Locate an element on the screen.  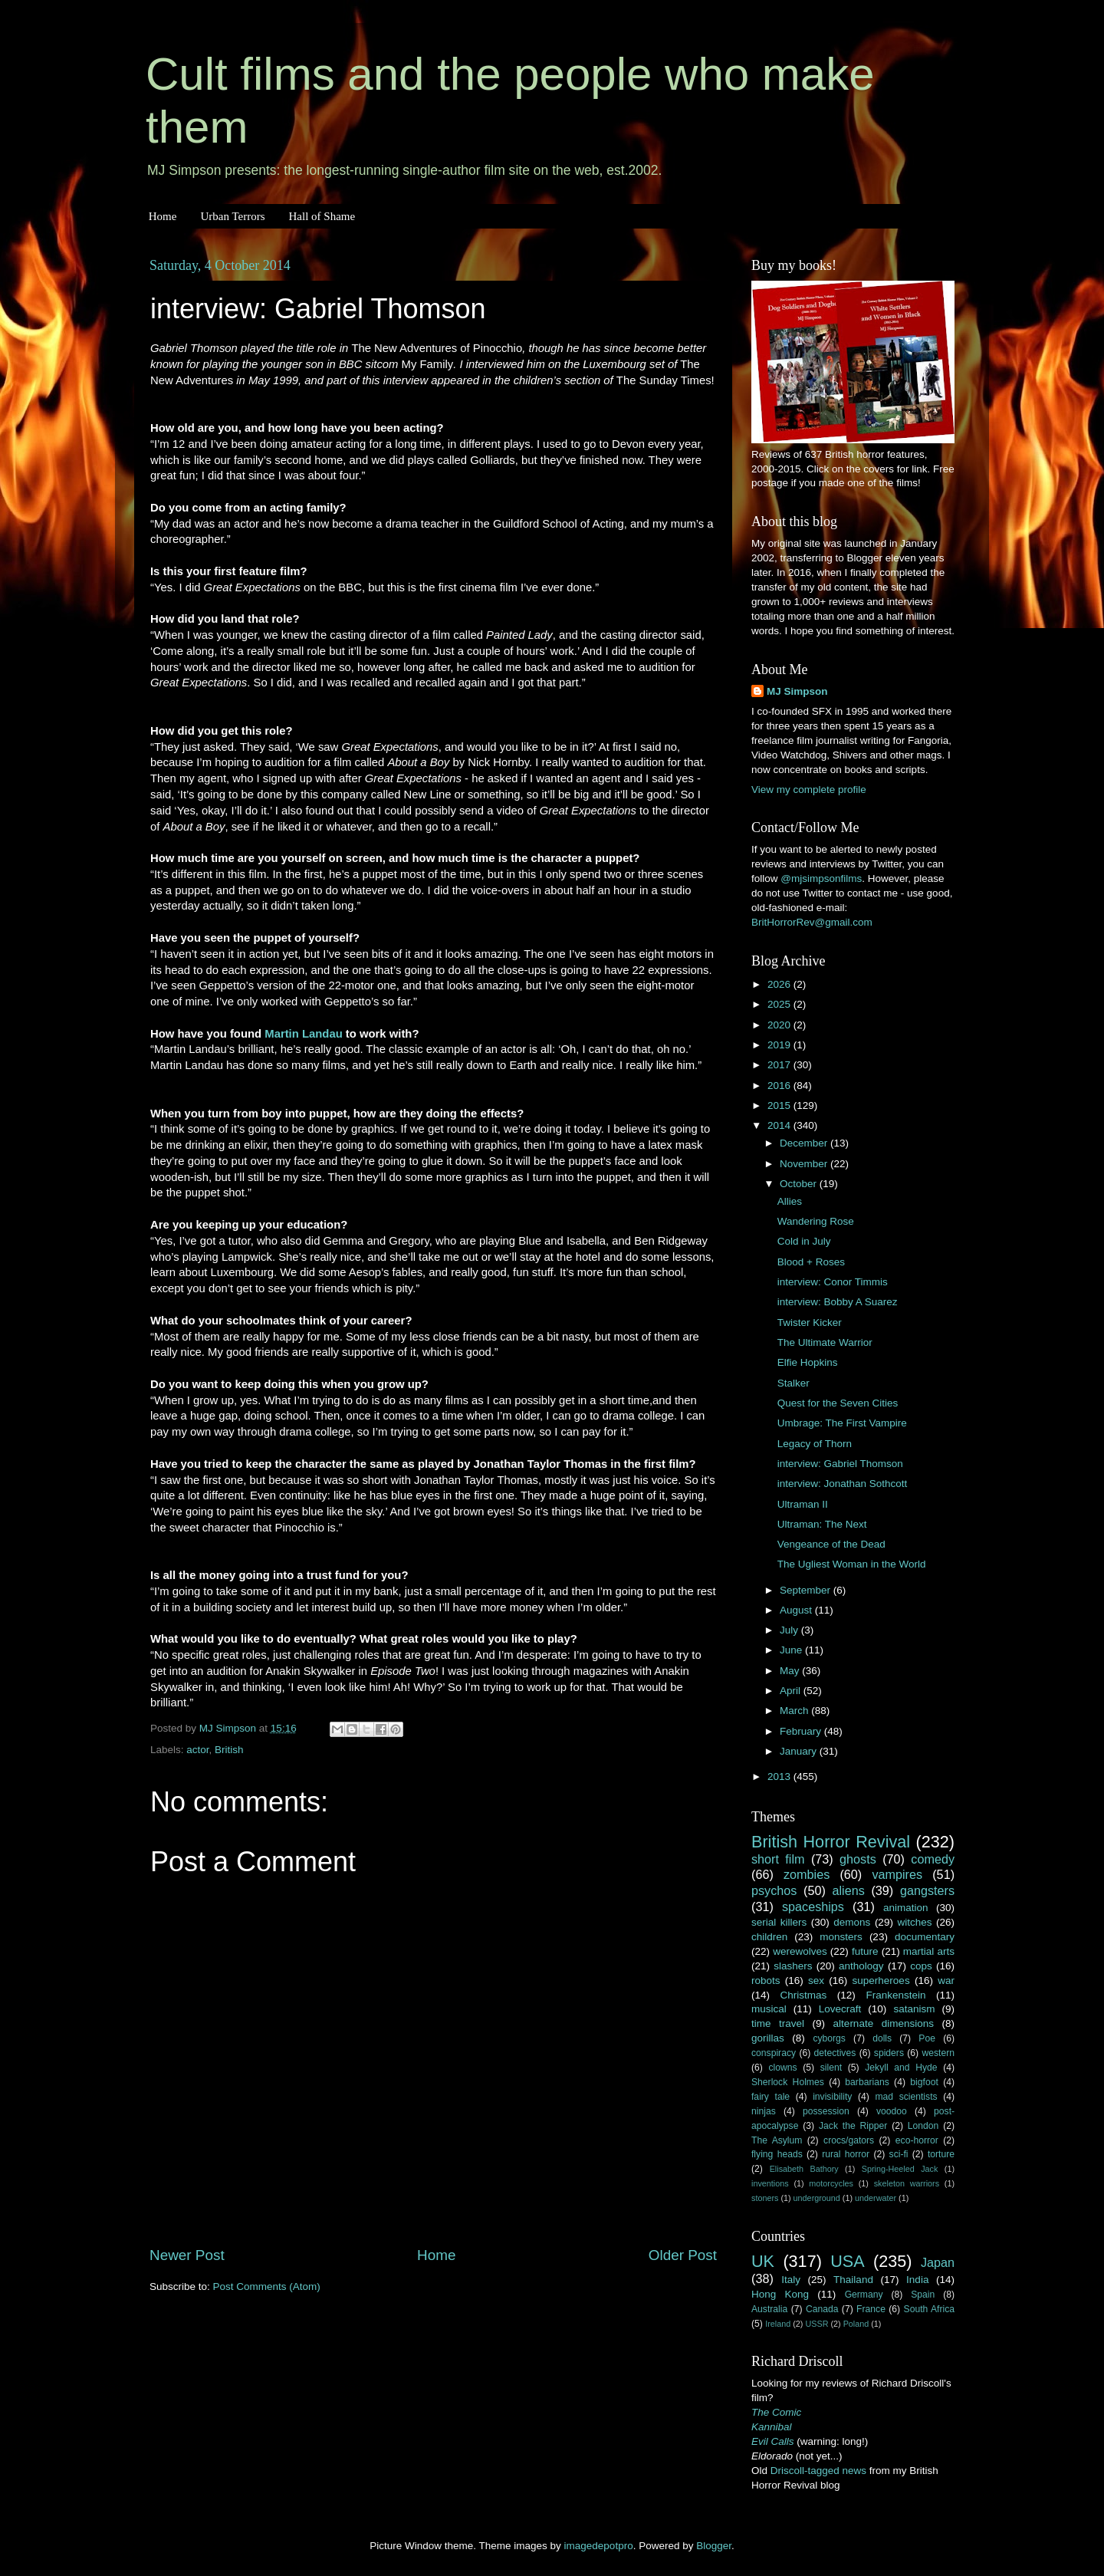
clowns is located at coordinates (783, 2067).